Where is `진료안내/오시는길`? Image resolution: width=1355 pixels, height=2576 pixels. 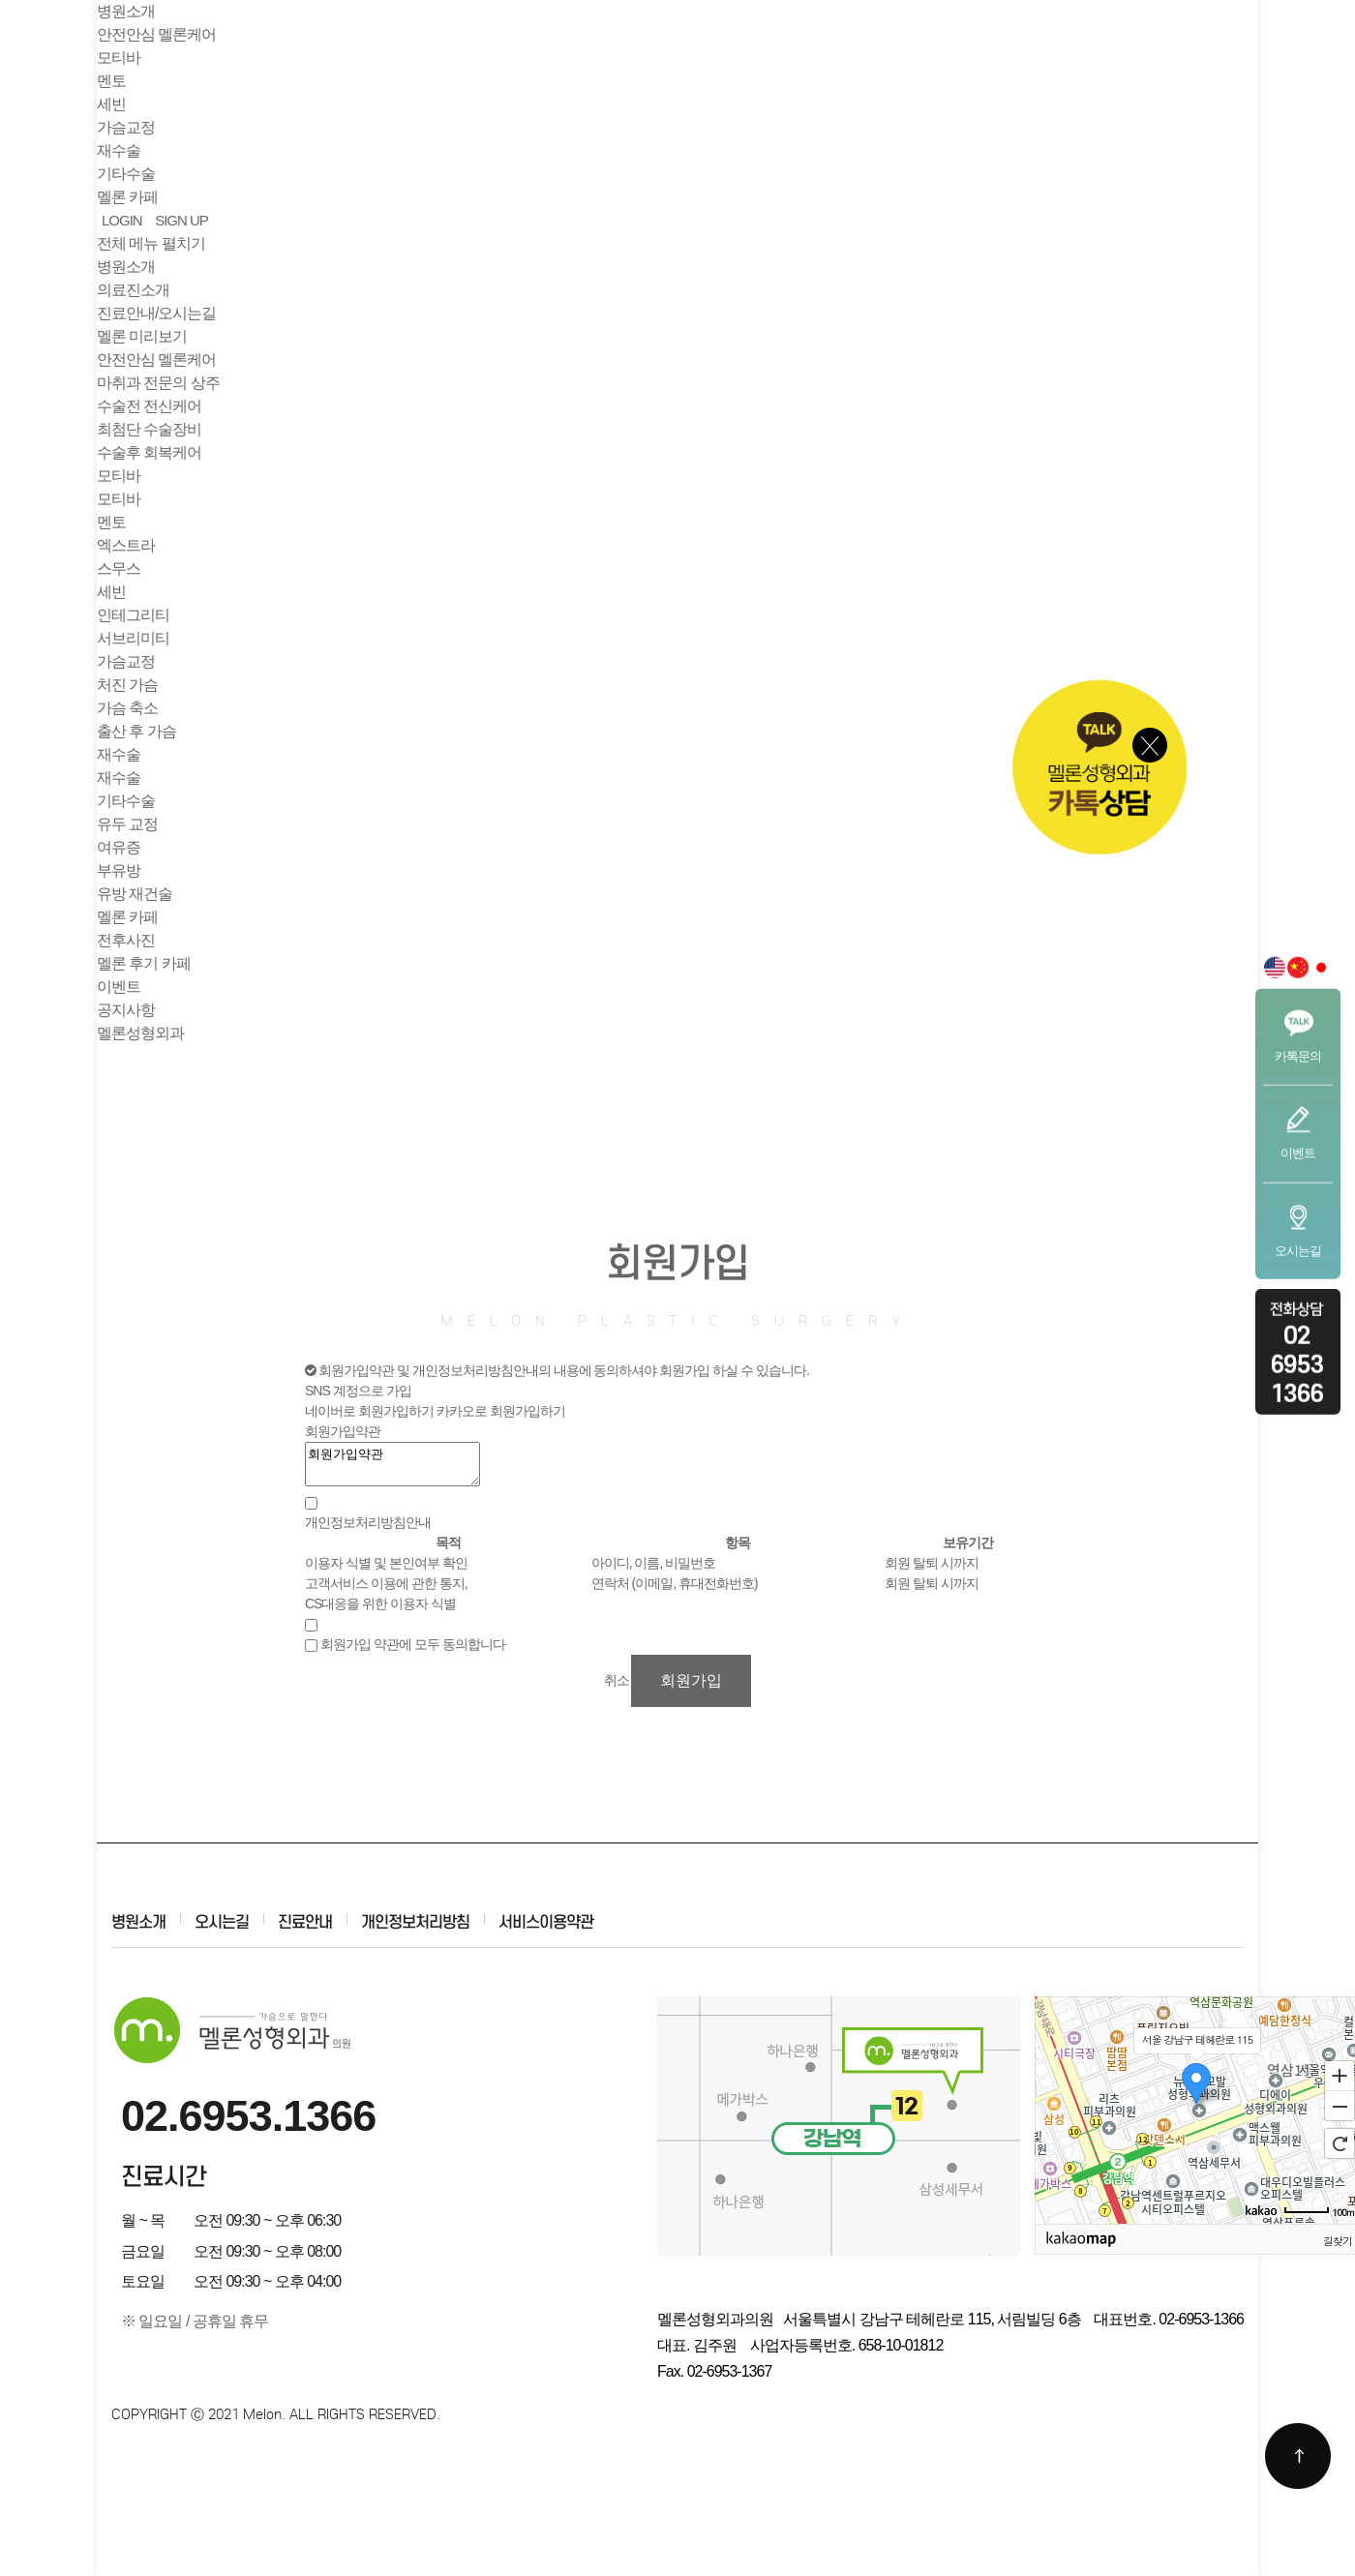
진료안내/오시는길 is located at coordinates (156, 313).